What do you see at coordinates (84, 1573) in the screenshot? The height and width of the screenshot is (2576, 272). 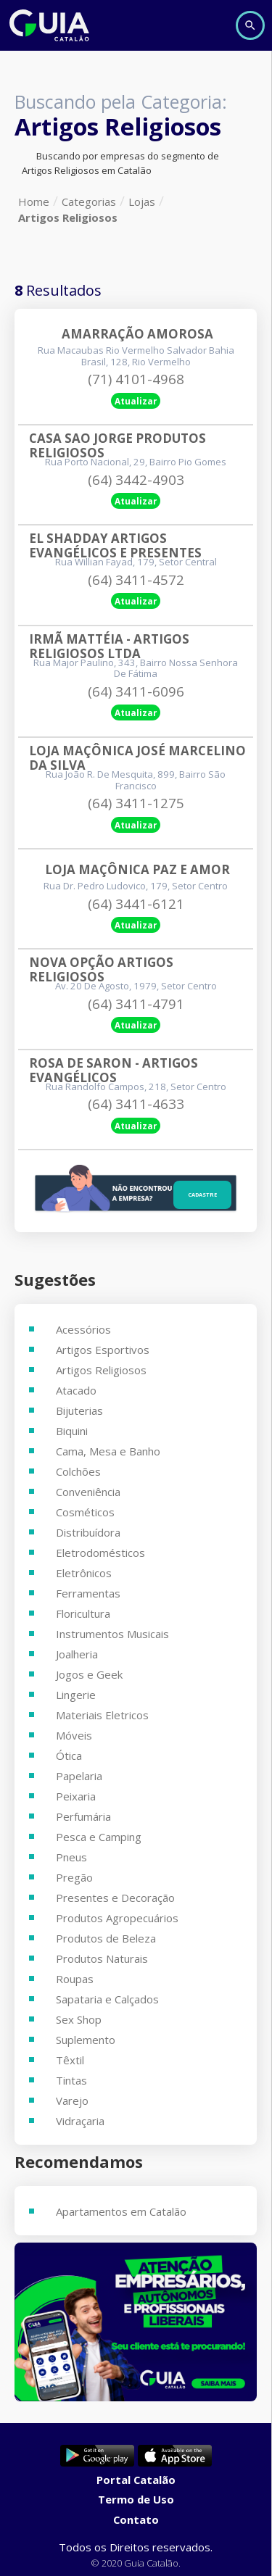 I see `Eletrônicos` at bounding box center [84, 1573].